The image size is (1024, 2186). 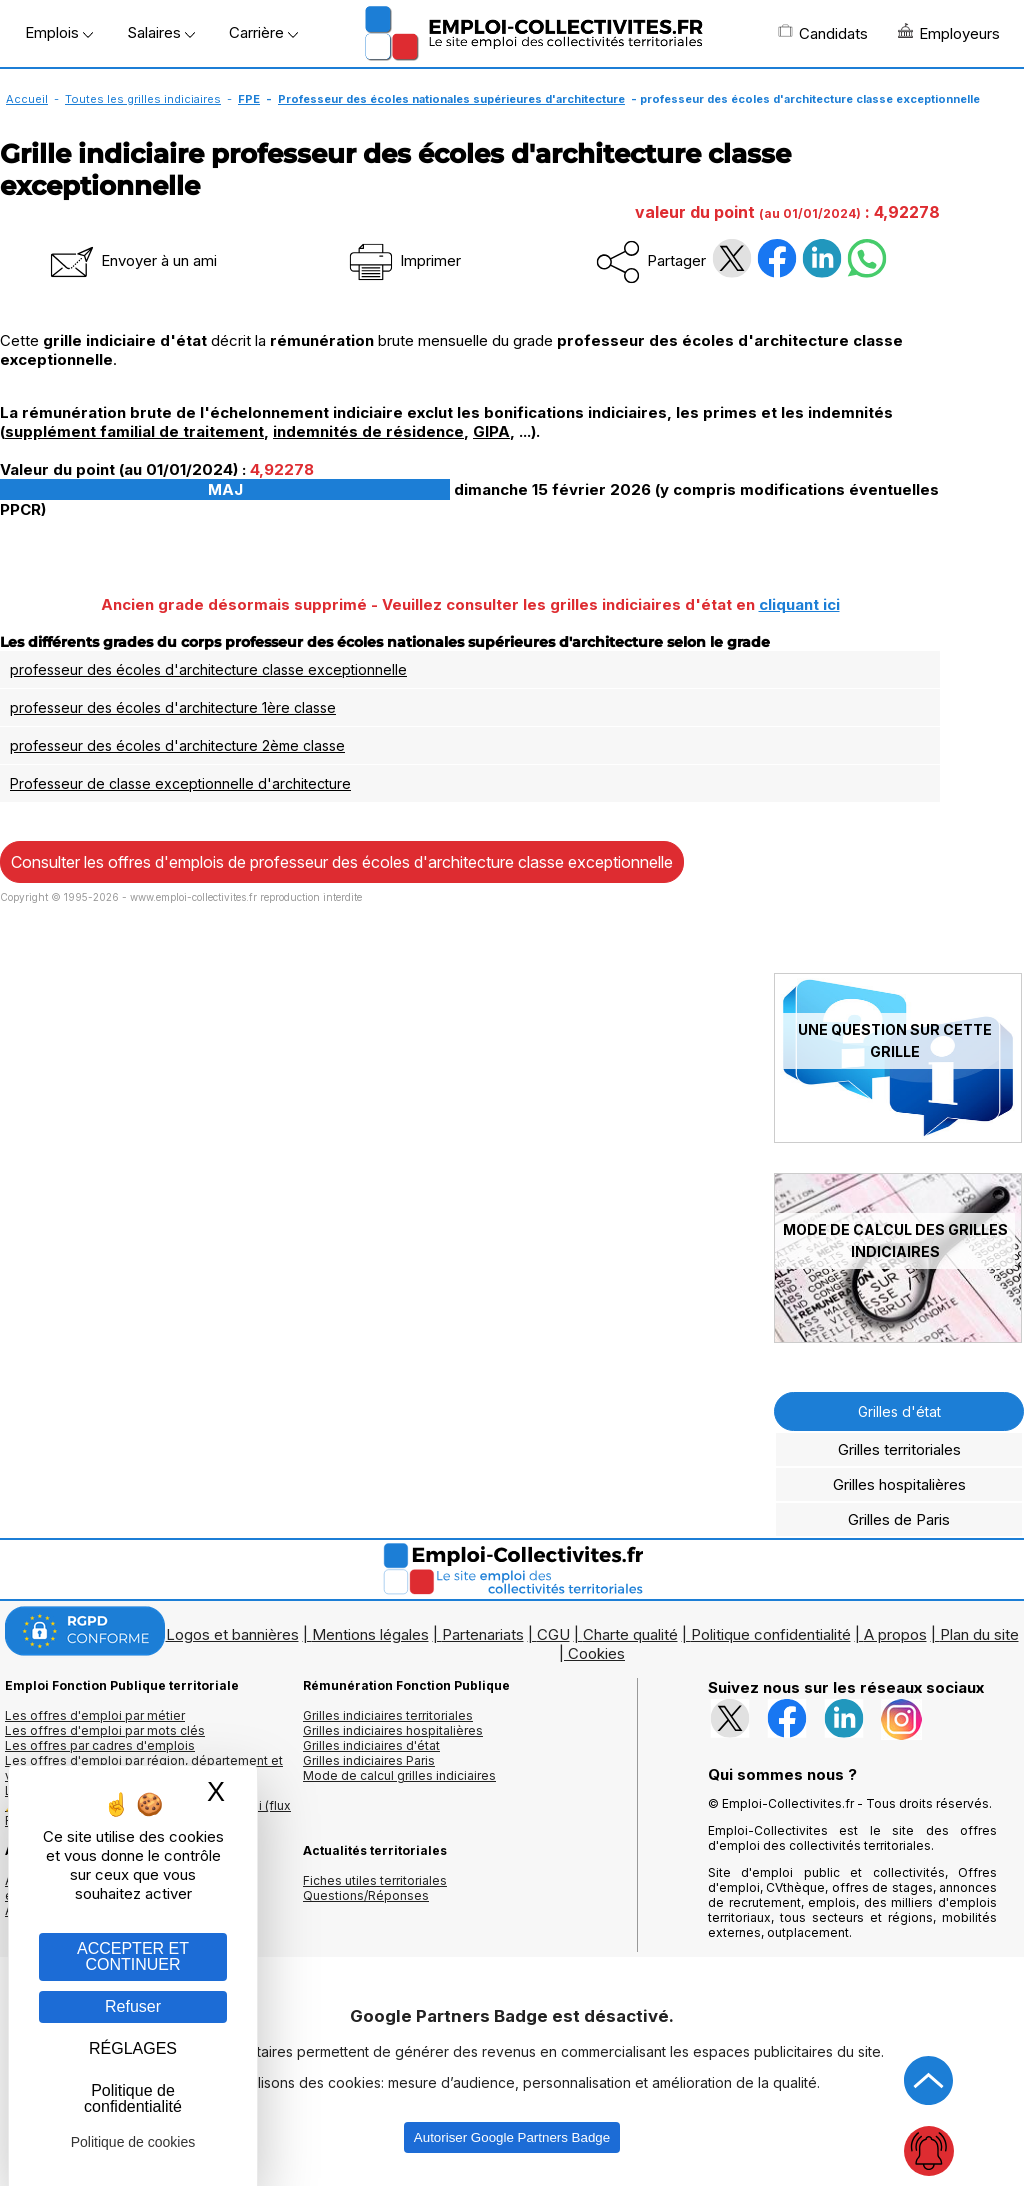 I want to click on Politique de cookies [link], so click(x=133, y=2142).